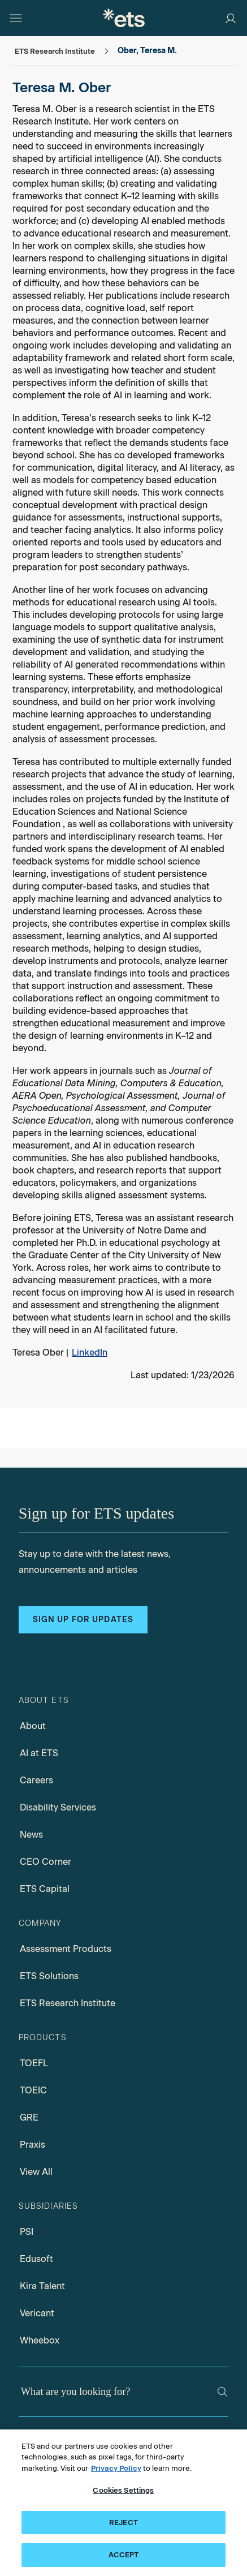 The image size is (247, 2576). What do you see at coordinates (36, 2171) in the screenshot?
I see `View All` at bounding box center [36, 2171].